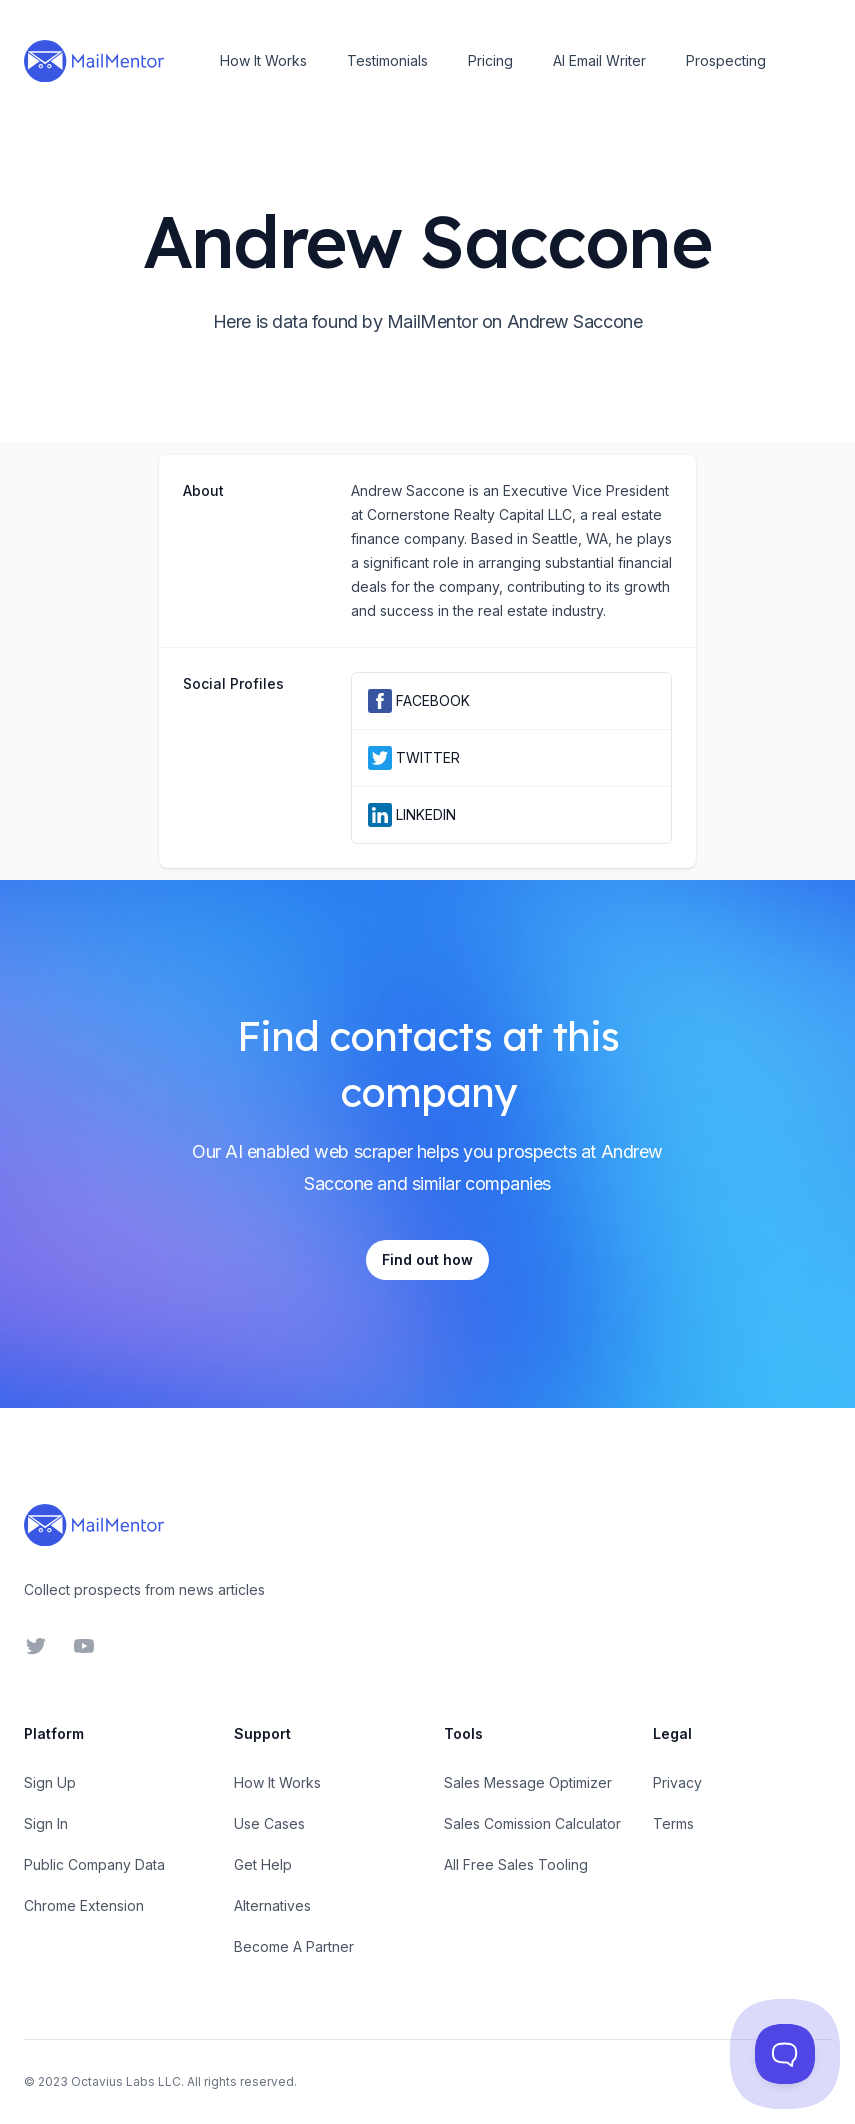  I want to click on Prospecting, so click(726, 60).